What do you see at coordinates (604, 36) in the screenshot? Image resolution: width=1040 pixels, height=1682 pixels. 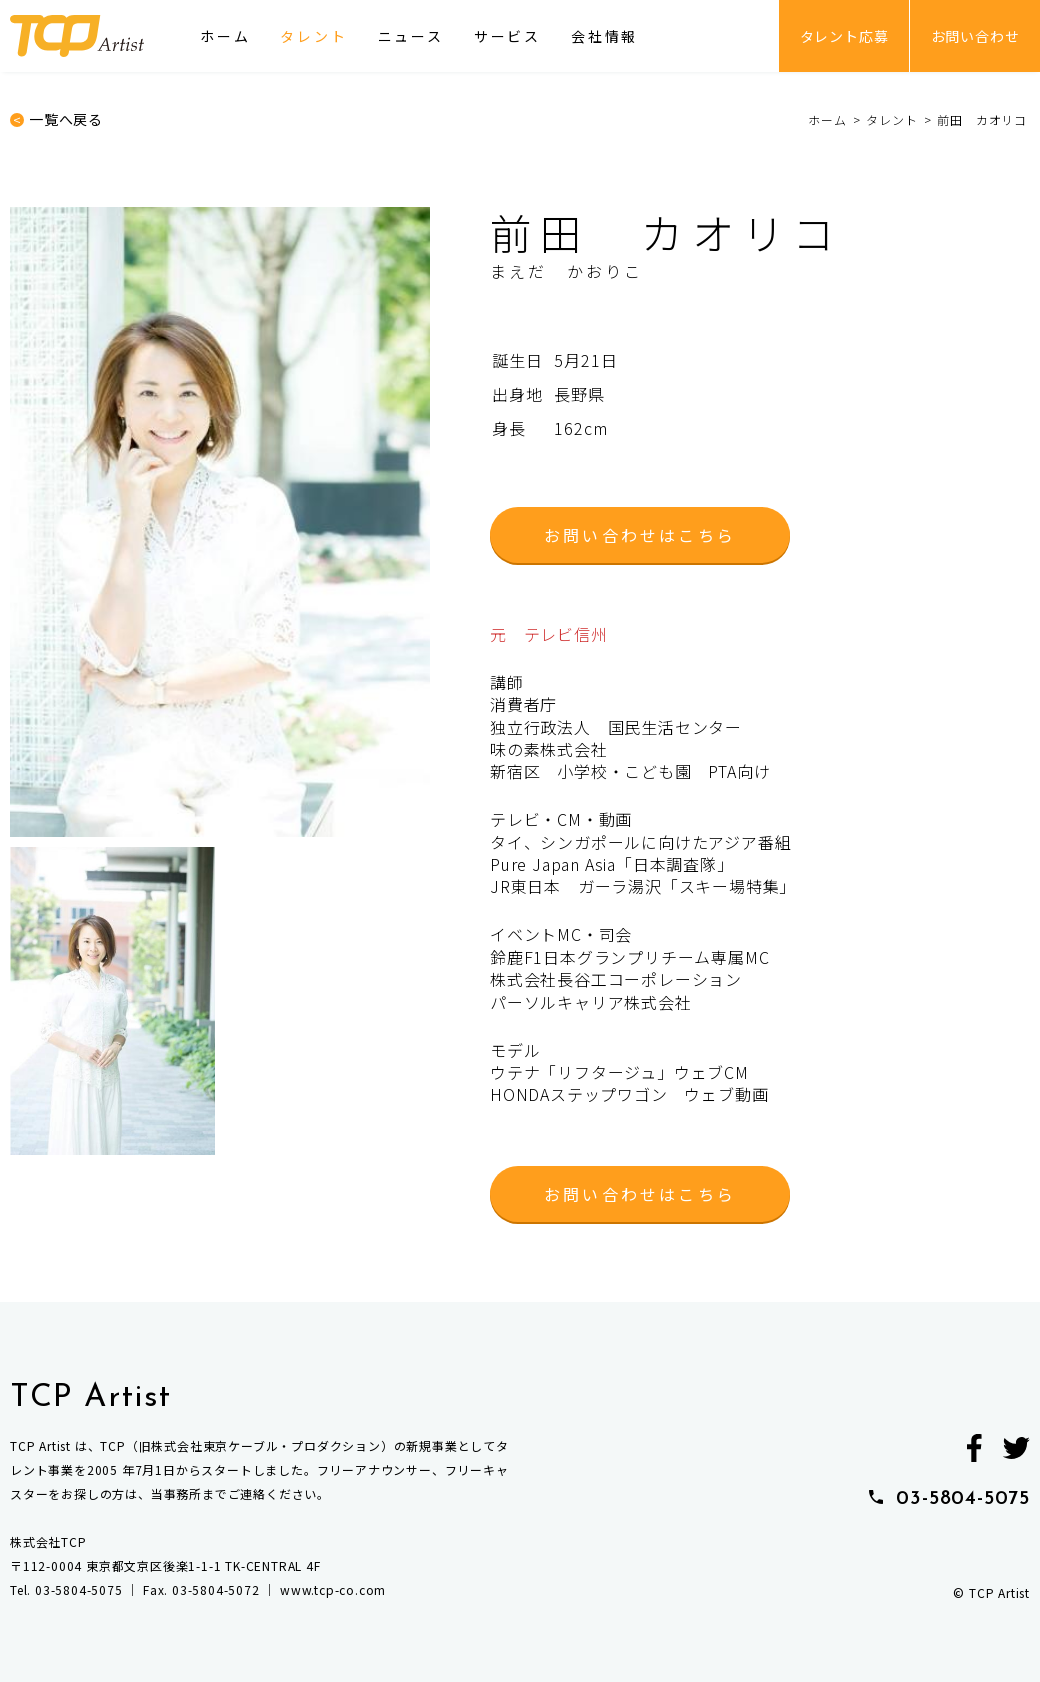 I see `会社情報` at bounding box center [604, 36].